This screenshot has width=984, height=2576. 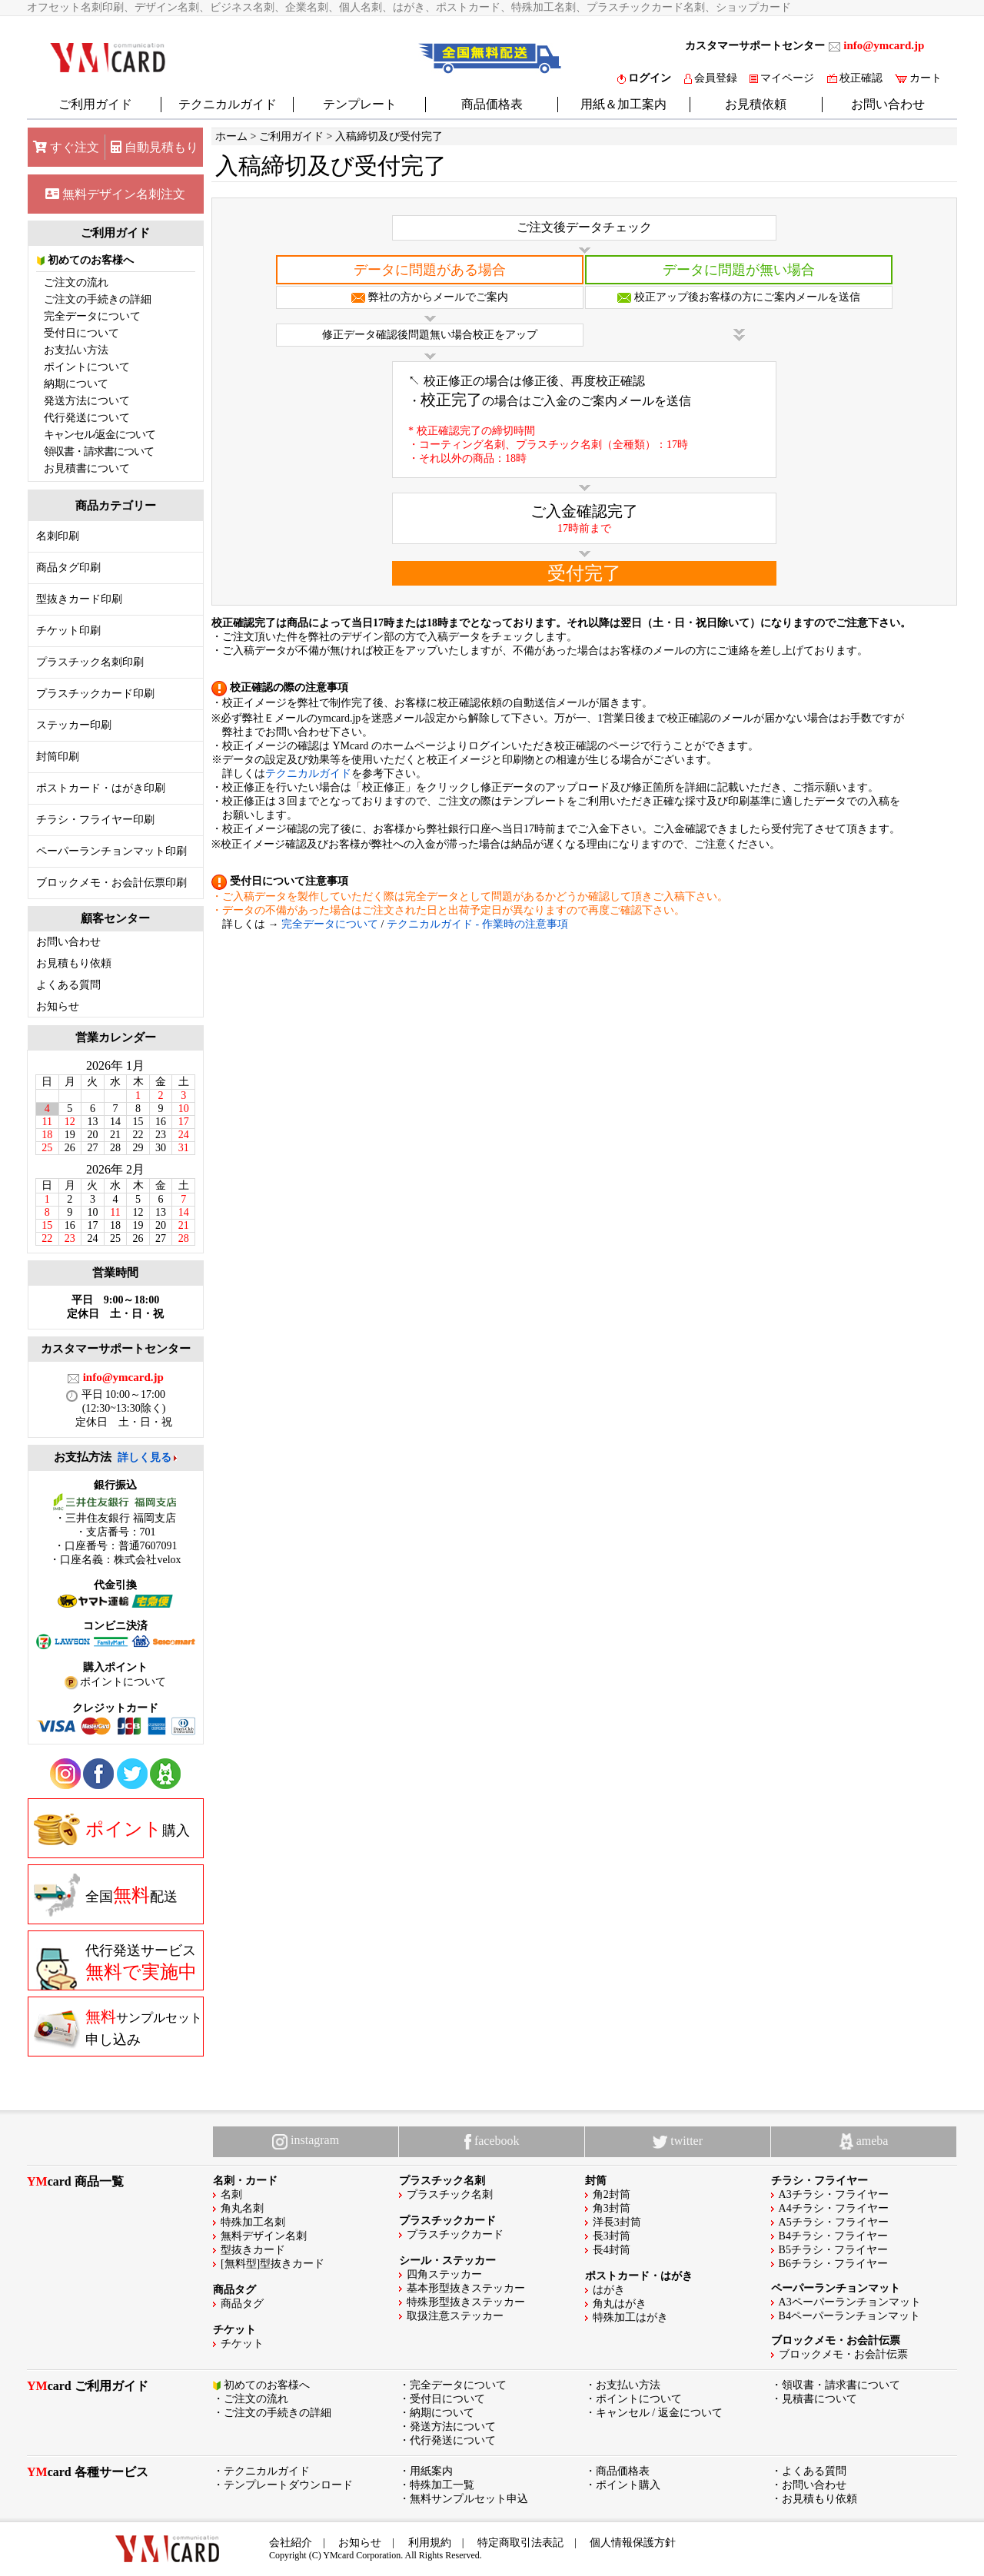 I want to click on ご注文の手続きの詳細, so click(x=97, y=299).